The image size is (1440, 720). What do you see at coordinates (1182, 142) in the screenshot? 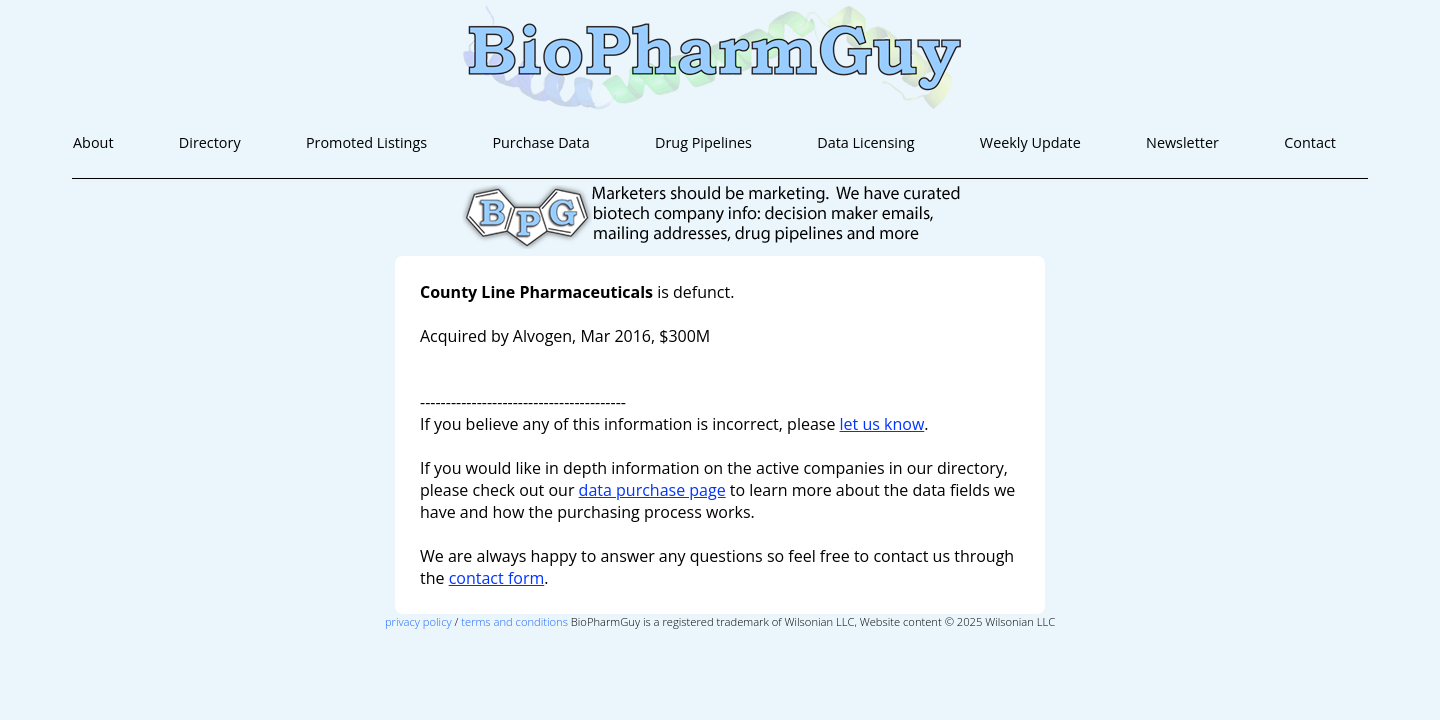
I see `Newsletter` at bounding box center [1182, 142].